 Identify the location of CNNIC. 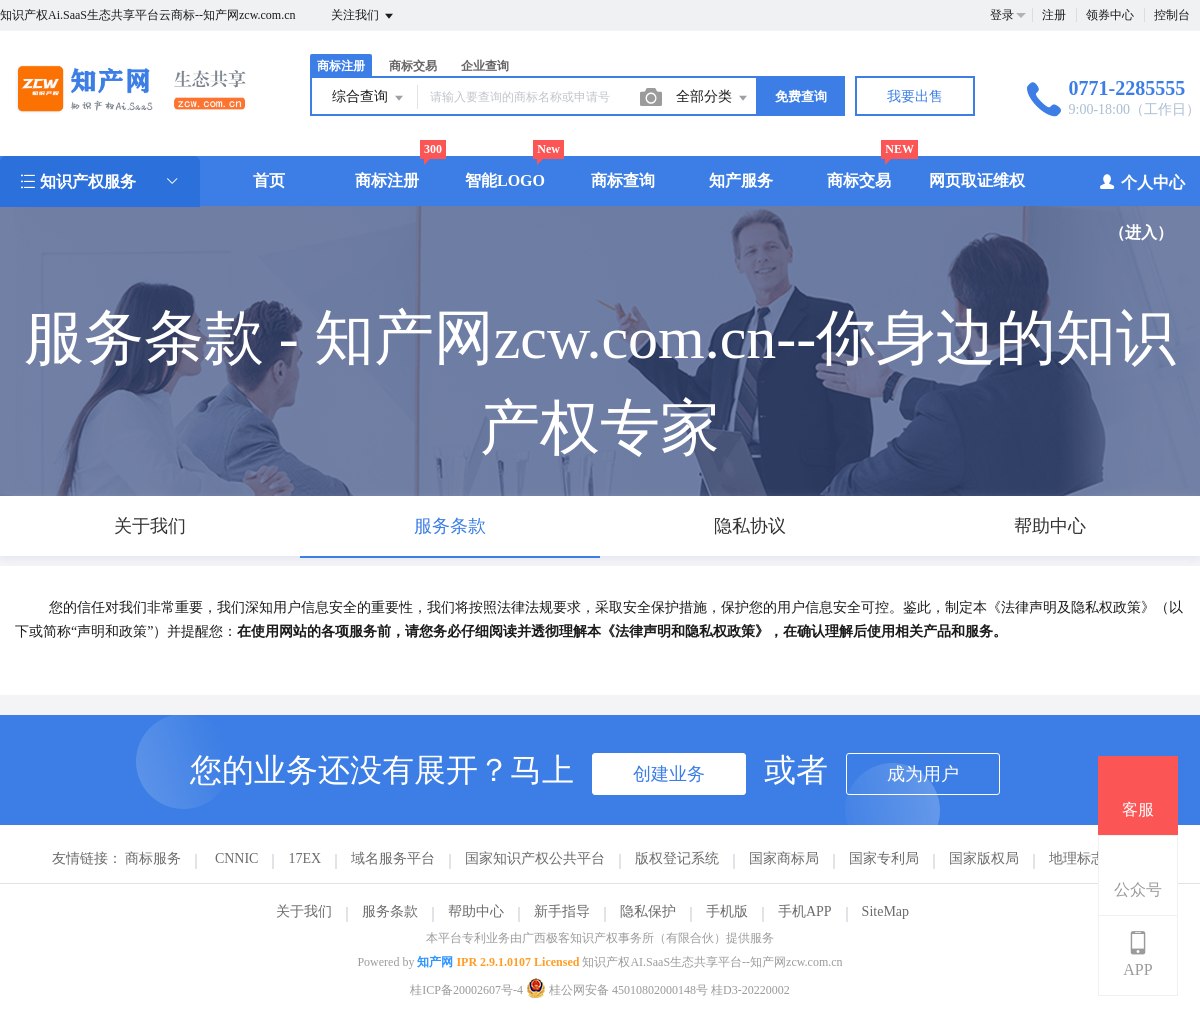
(237, 858).